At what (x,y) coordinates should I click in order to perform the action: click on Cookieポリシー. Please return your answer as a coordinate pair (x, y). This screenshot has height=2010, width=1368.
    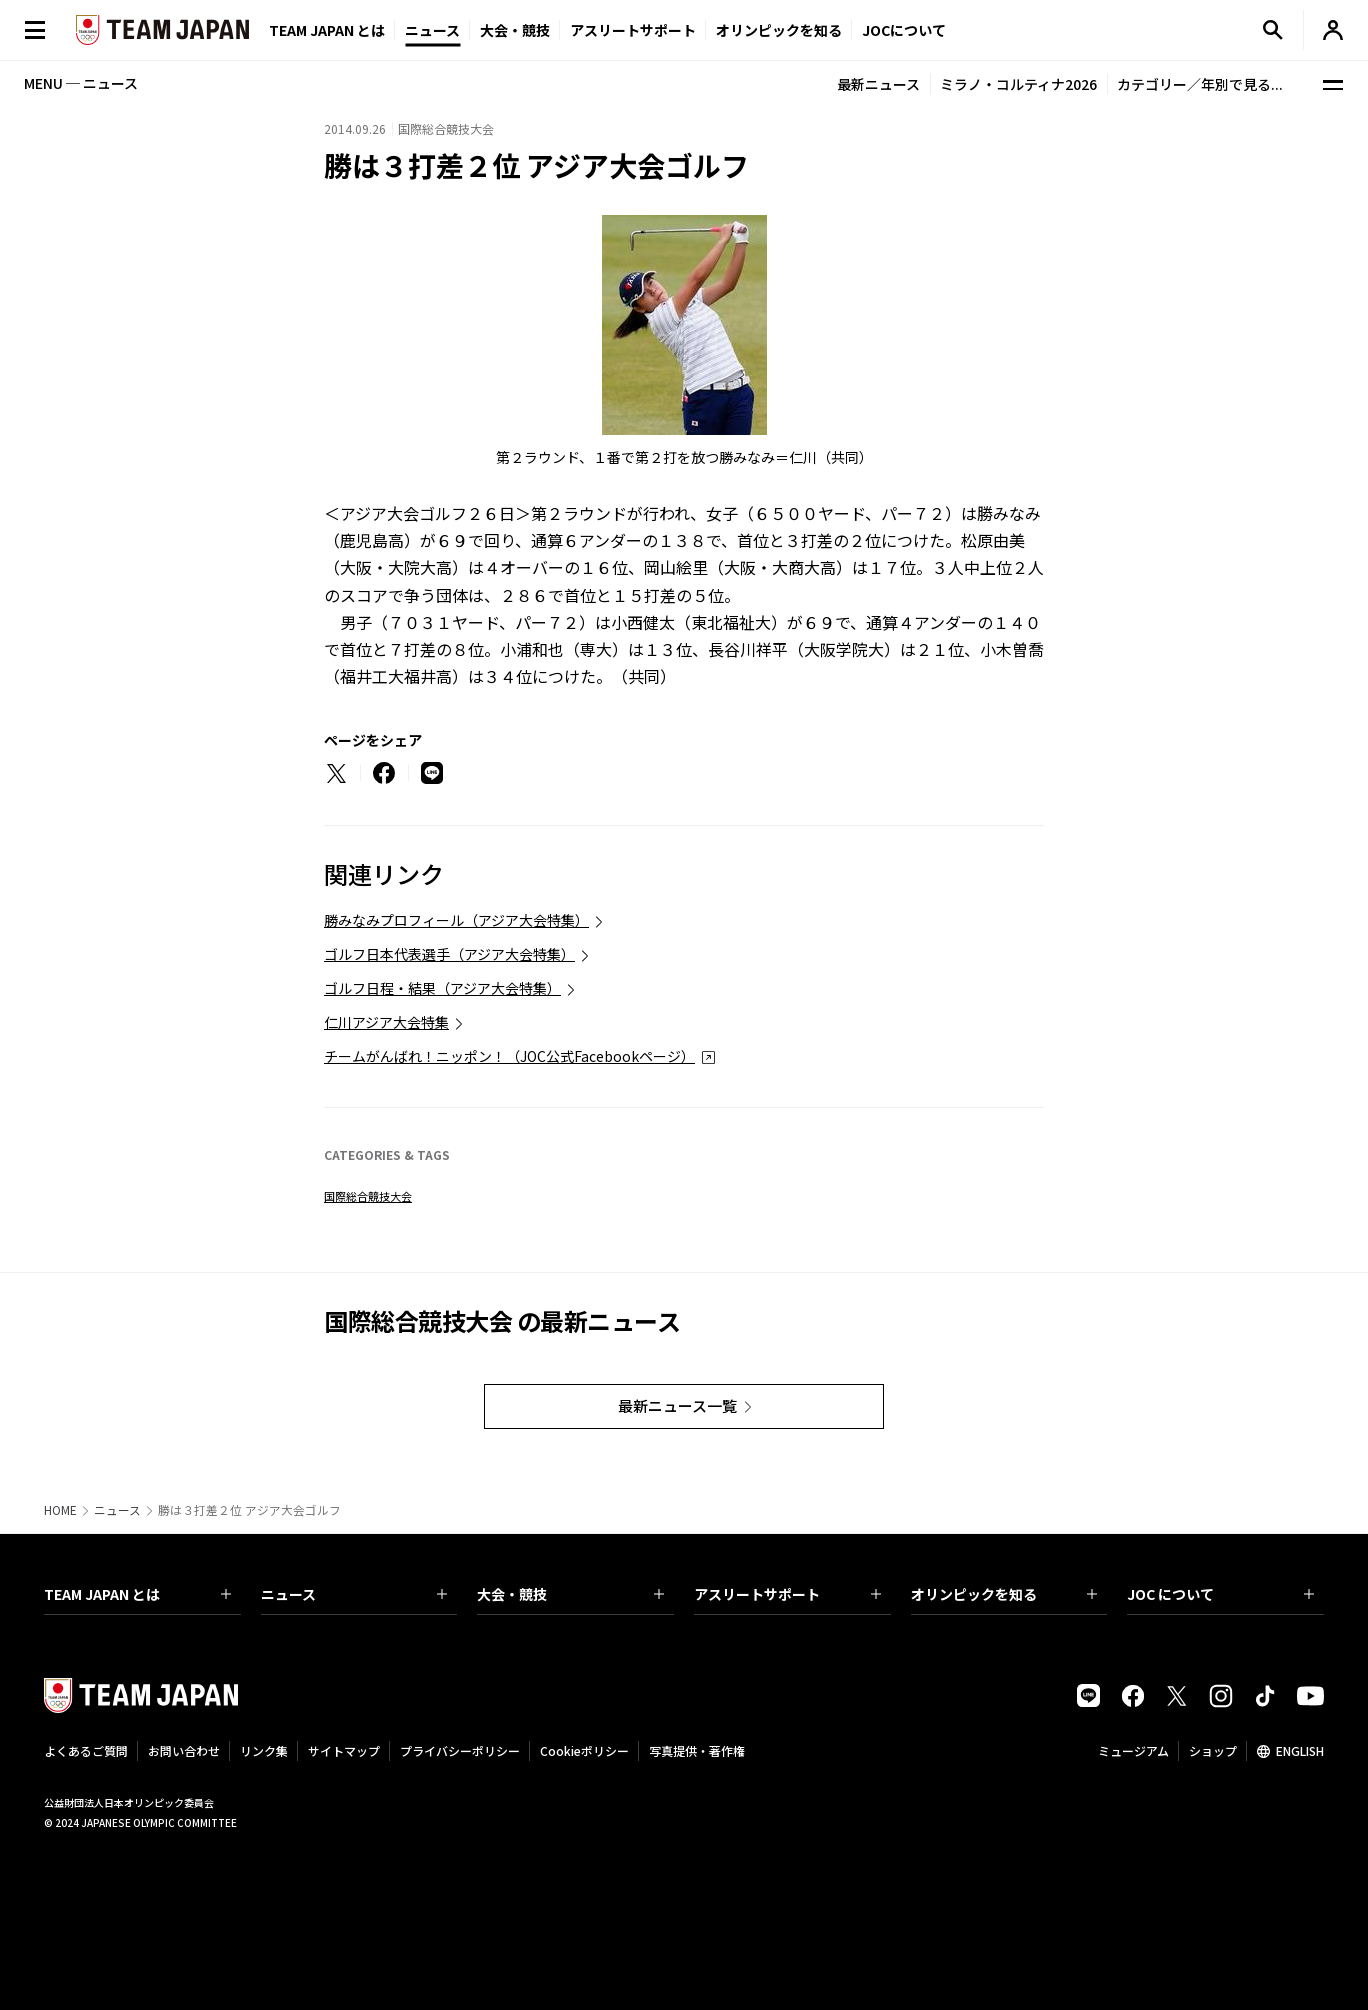
    Looking at the image, I should click on (584, 1750).